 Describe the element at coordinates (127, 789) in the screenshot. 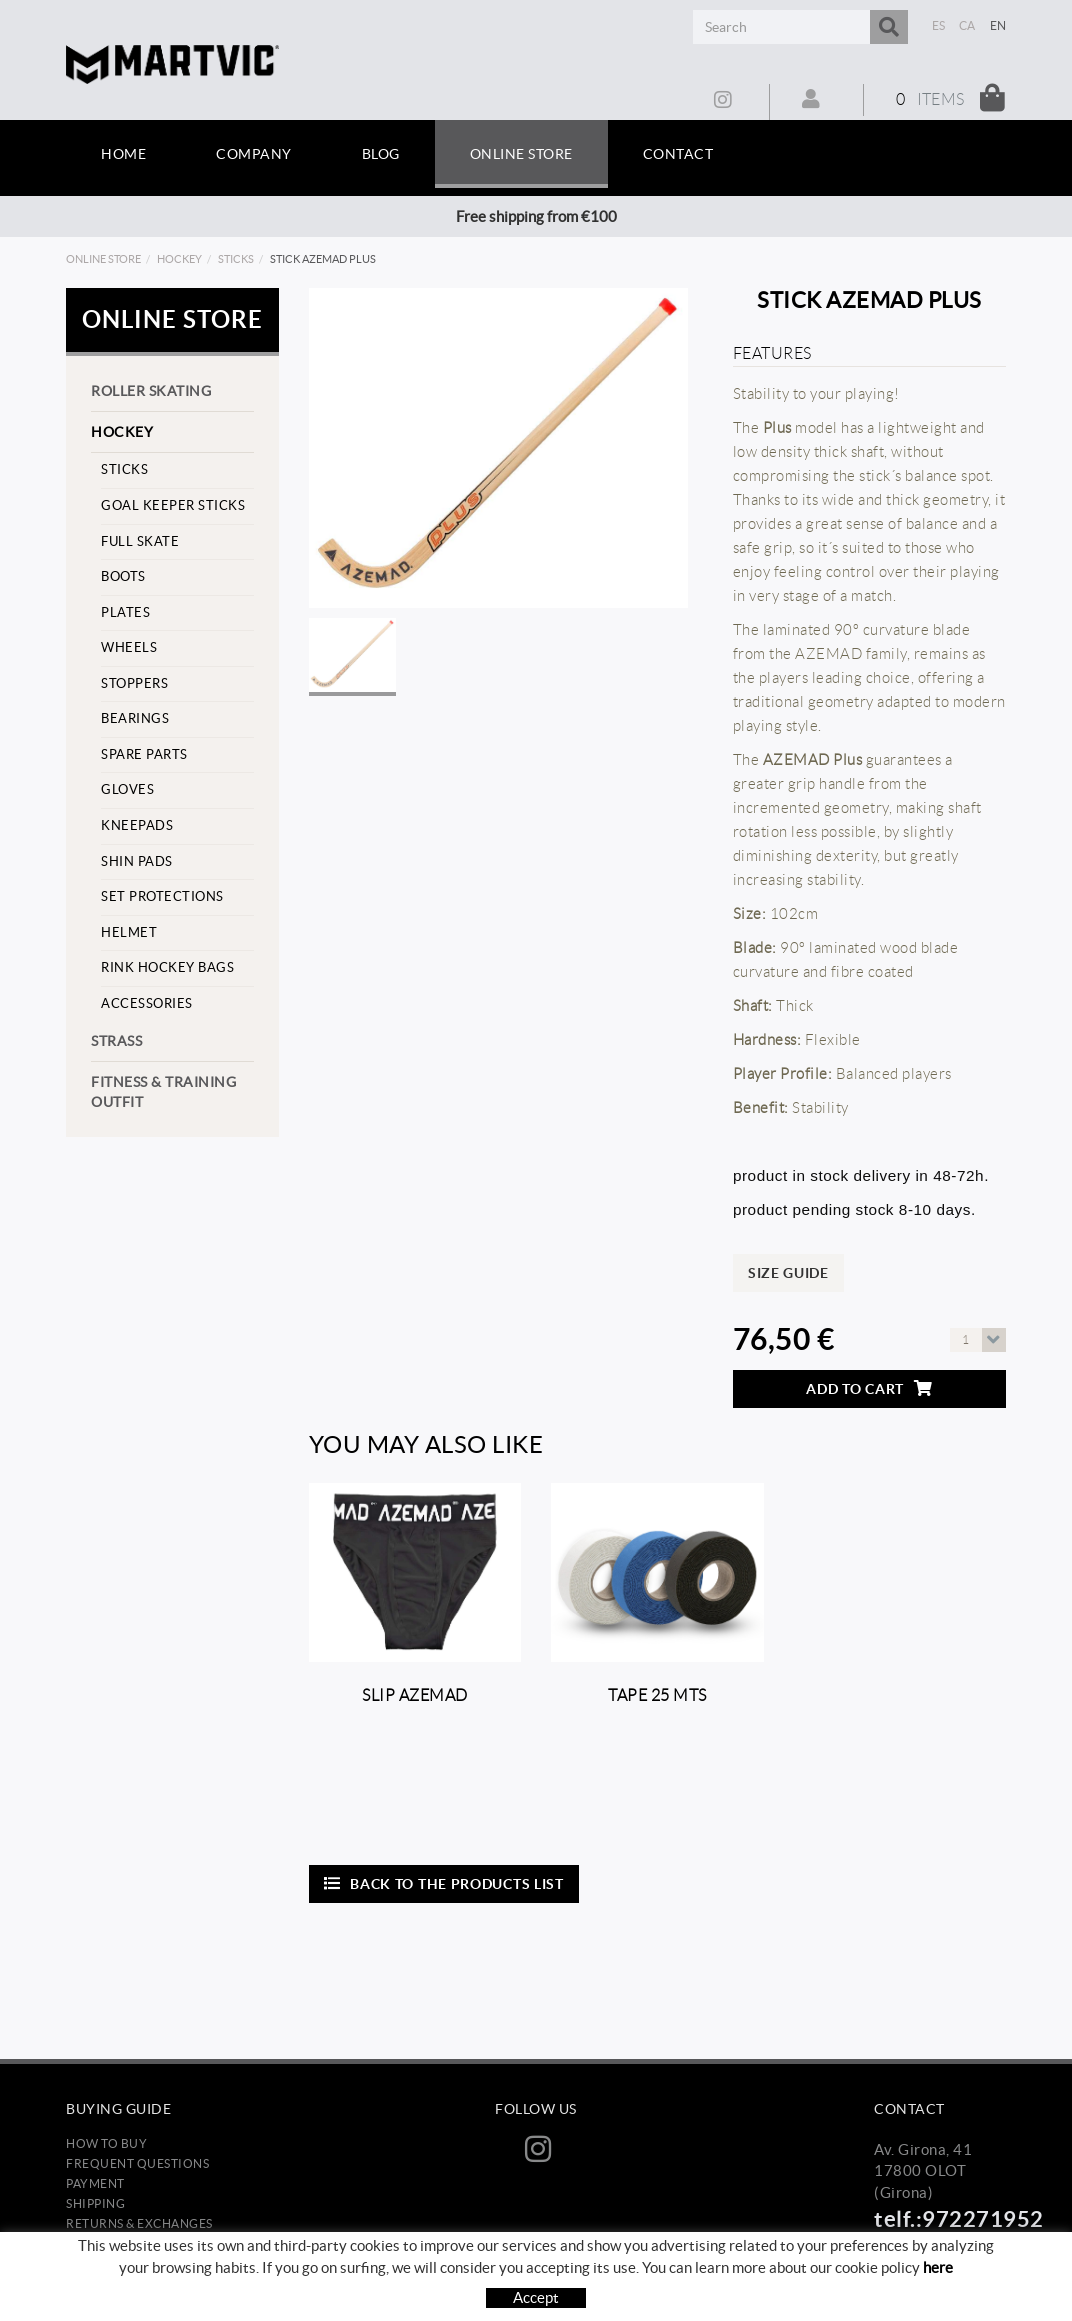

I see `Gloves` at that location.